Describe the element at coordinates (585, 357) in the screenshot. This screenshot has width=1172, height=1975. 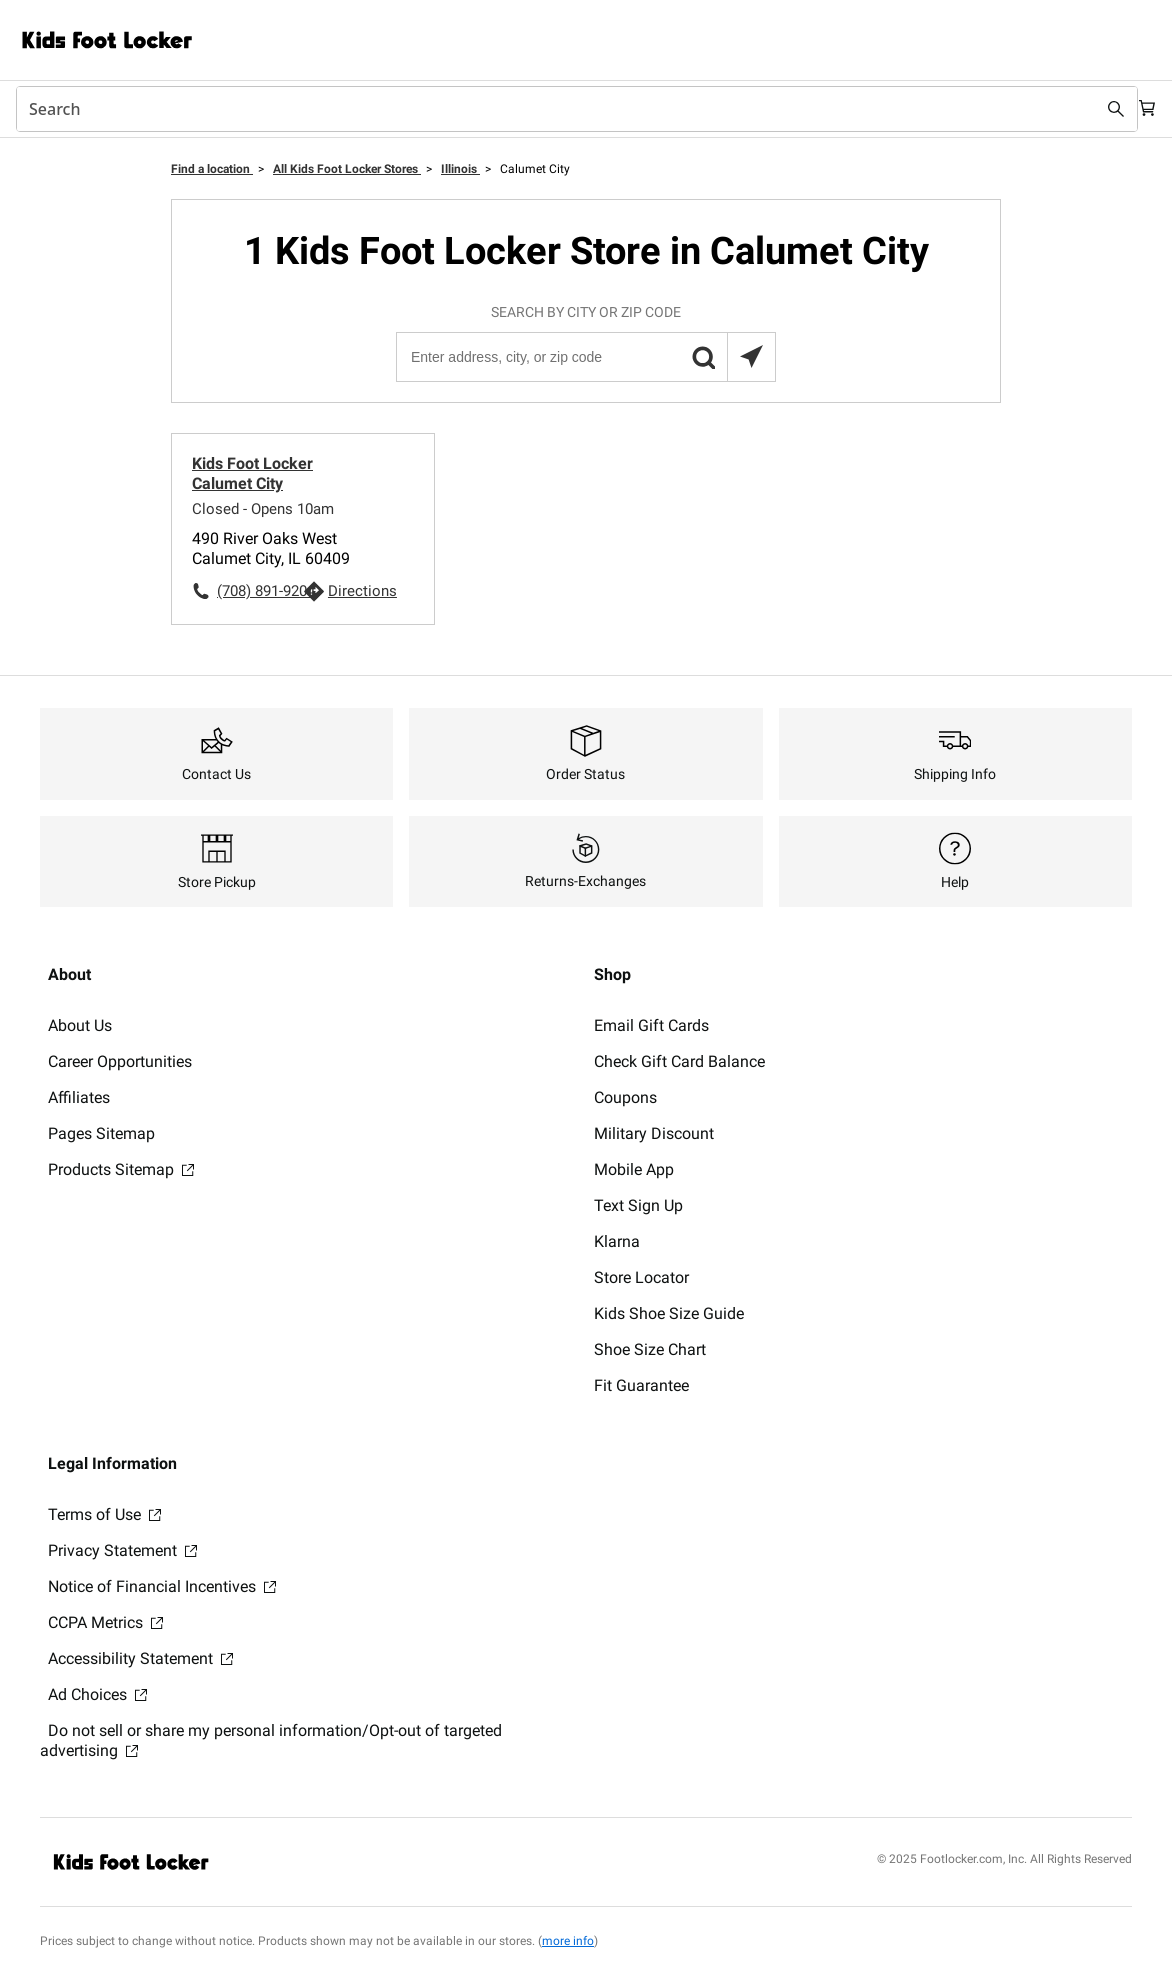
I see `[Enter address, city, or zip code]` at that location.